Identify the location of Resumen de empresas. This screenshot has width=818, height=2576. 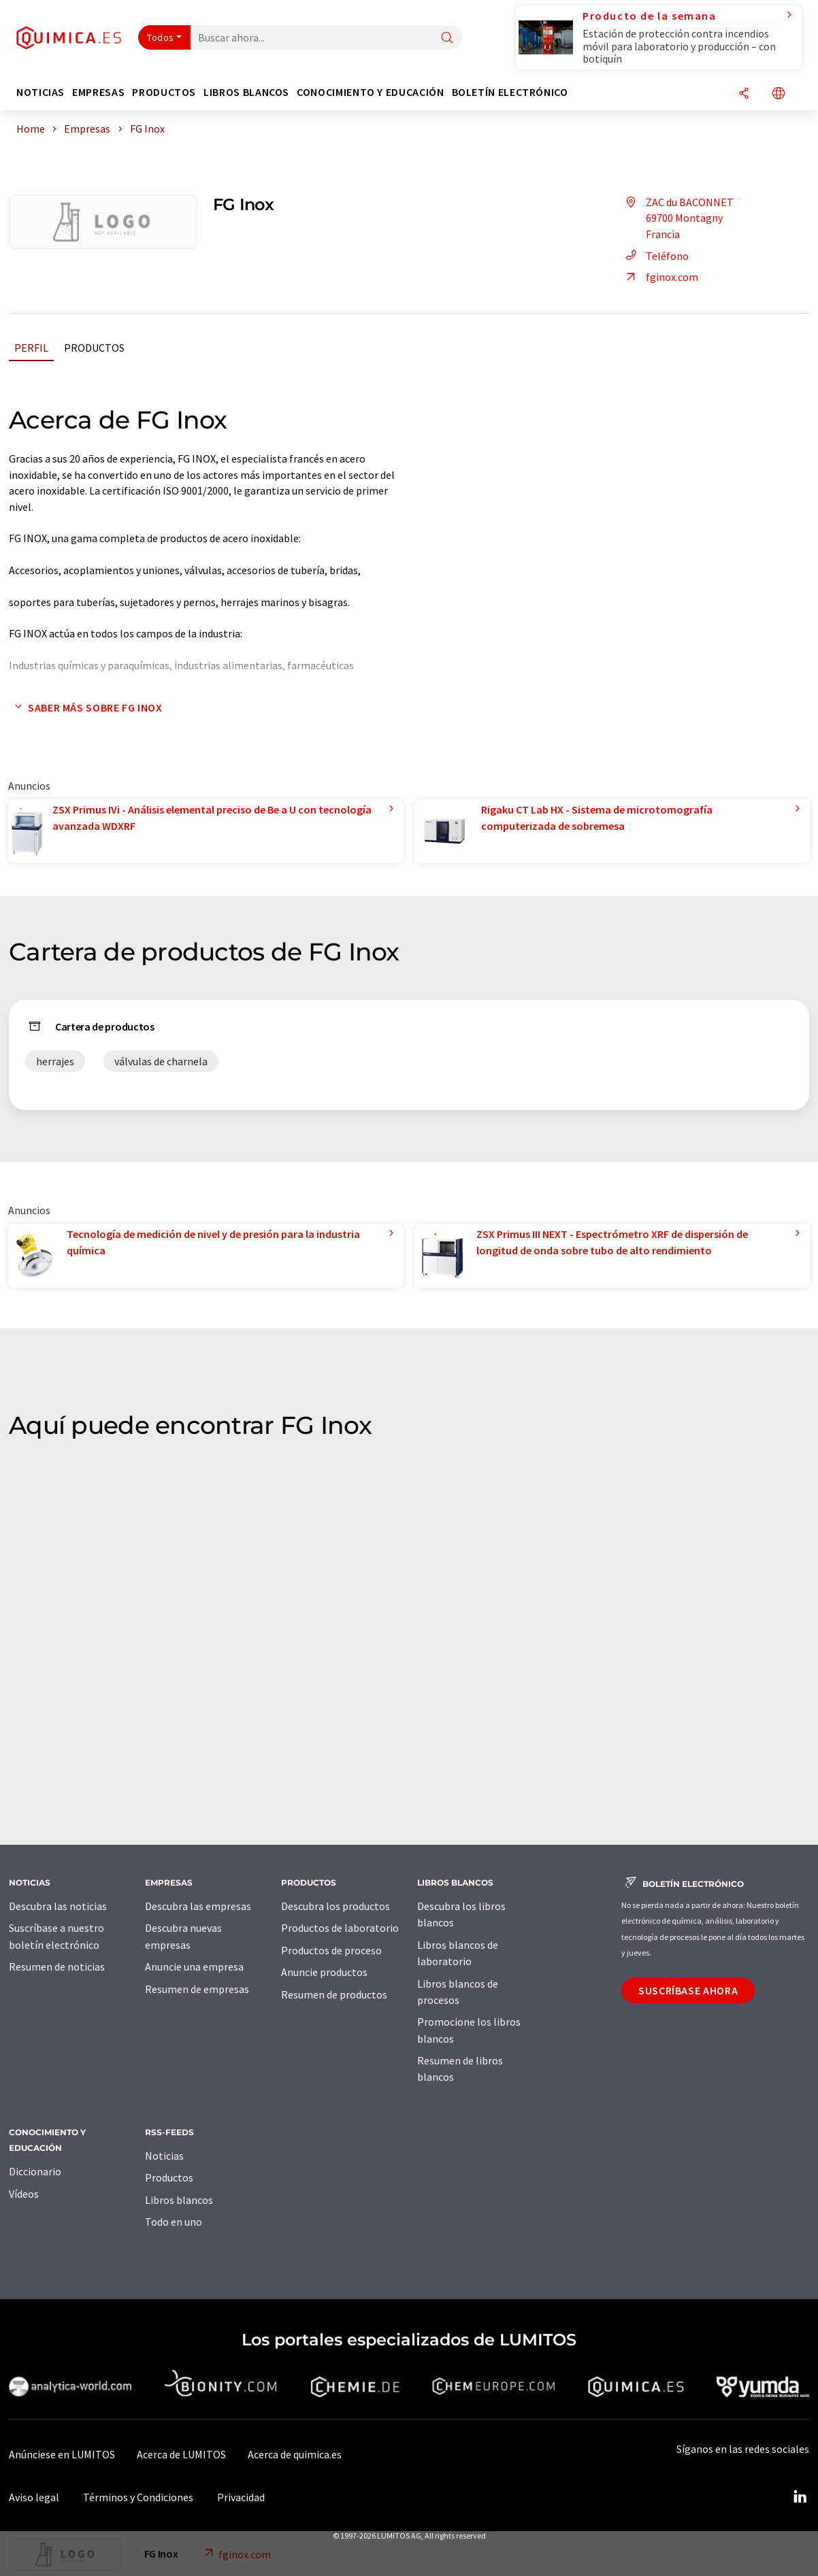
(197, 1989).